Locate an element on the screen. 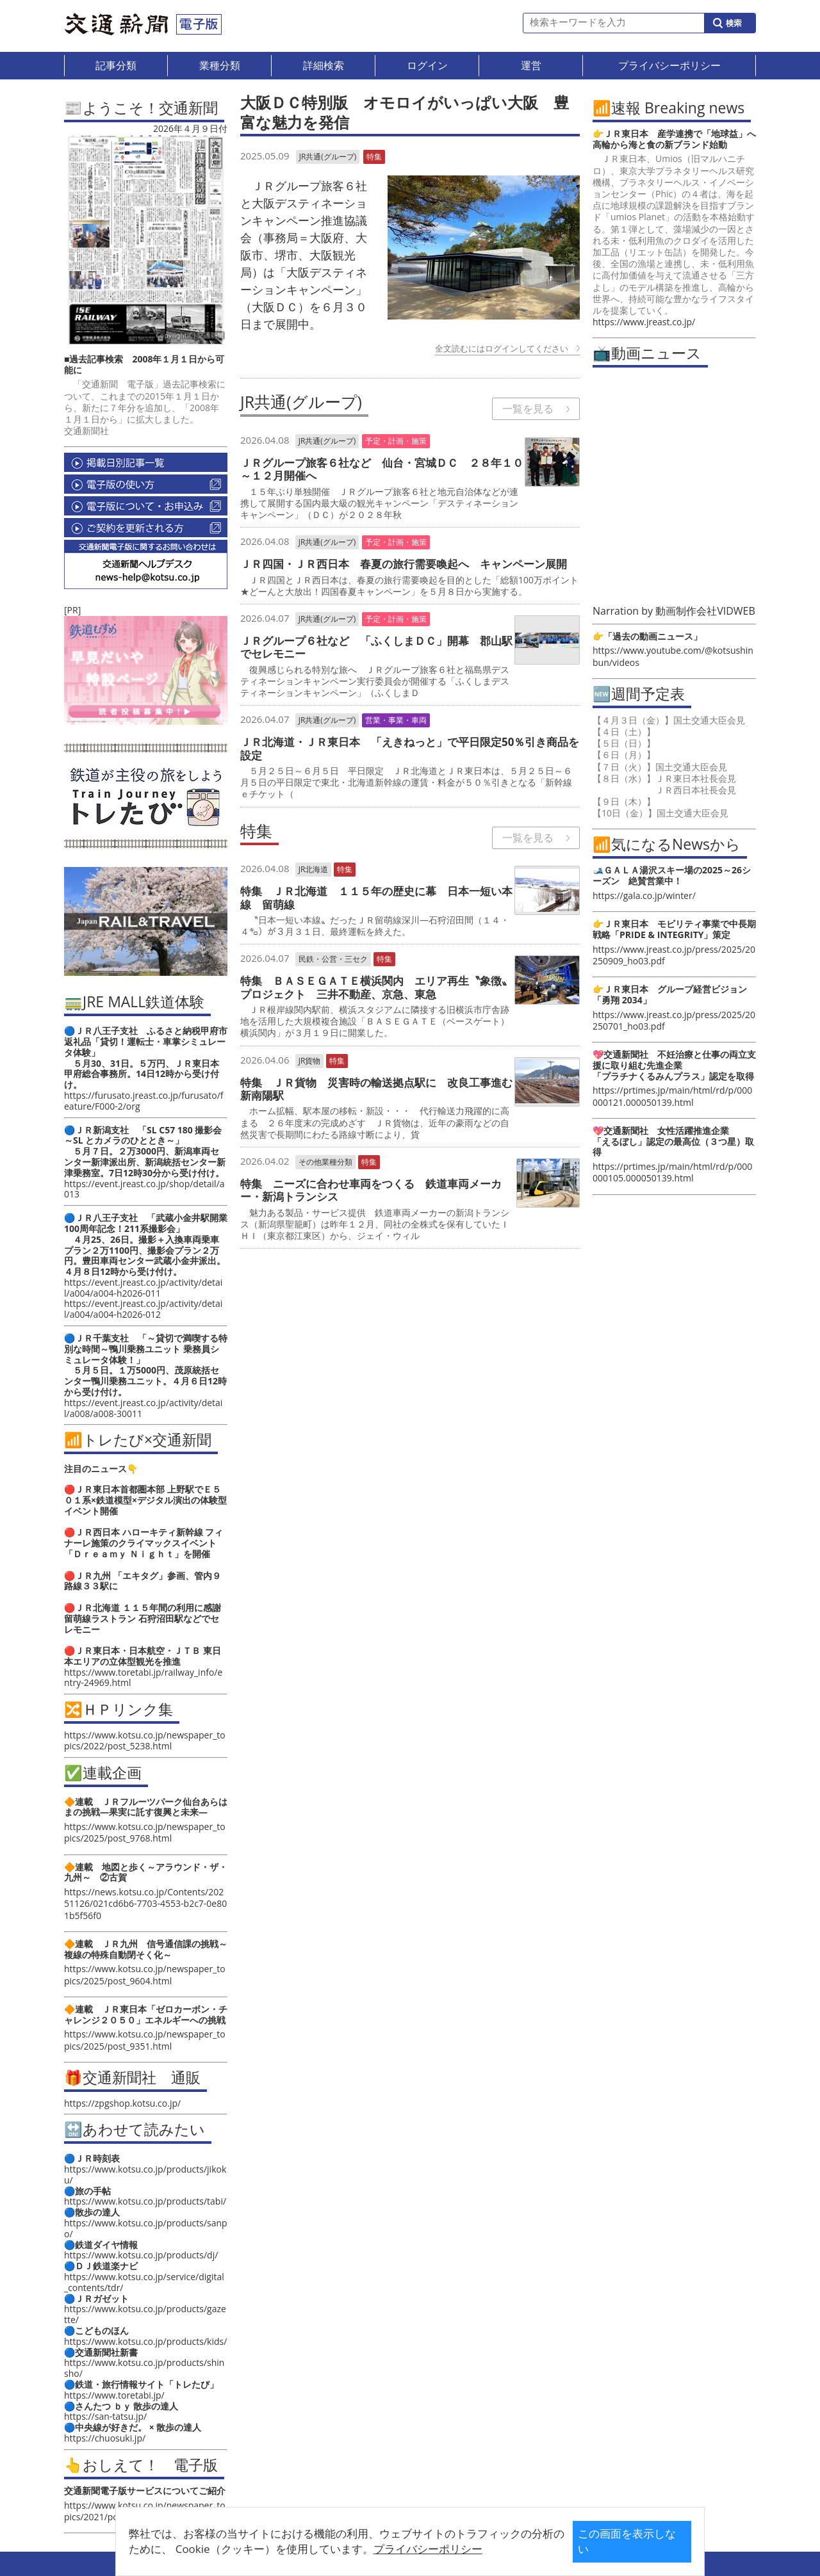  動画制作会社VIDWEB is located at coordinates (705, 611).